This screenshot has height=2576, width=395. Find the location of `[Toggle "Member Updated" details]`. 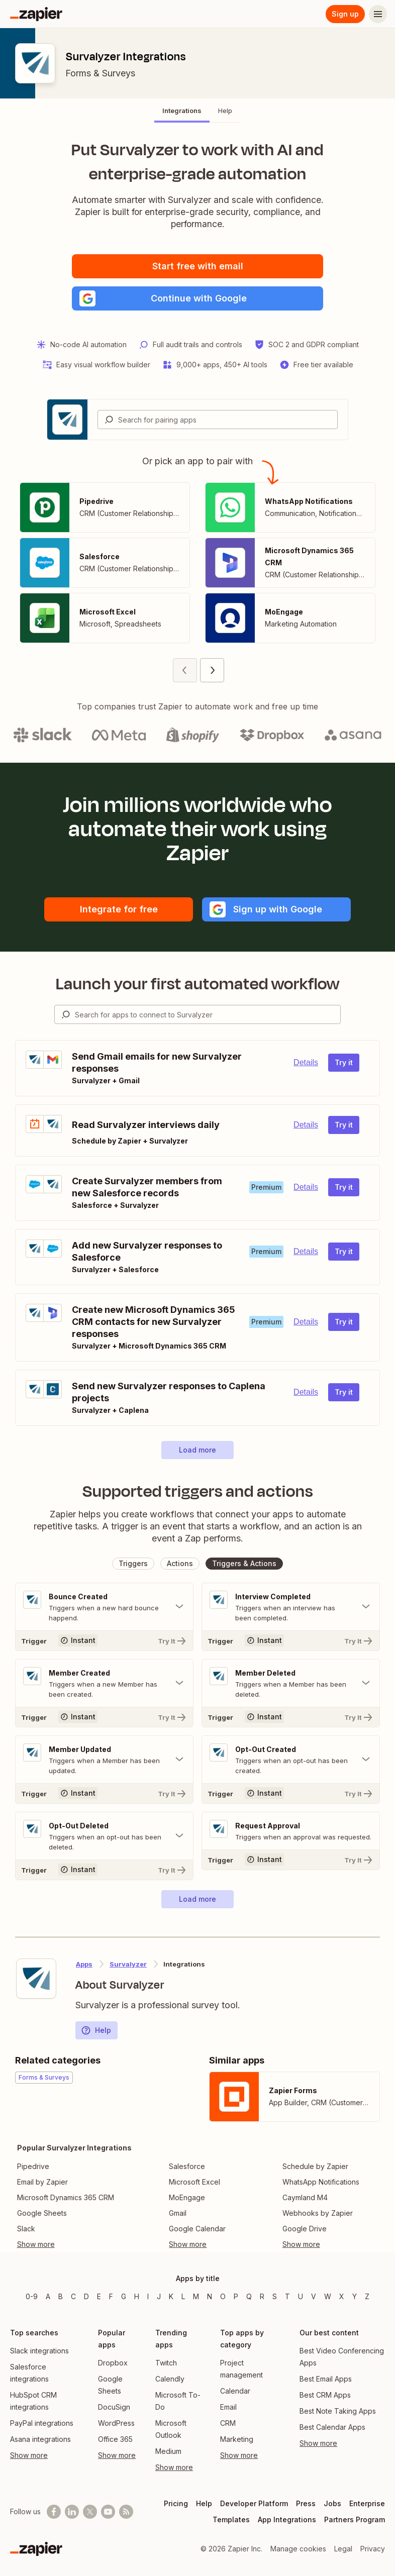

[Toggle "Member Updated" details] is located at coordinates (104, 1759).